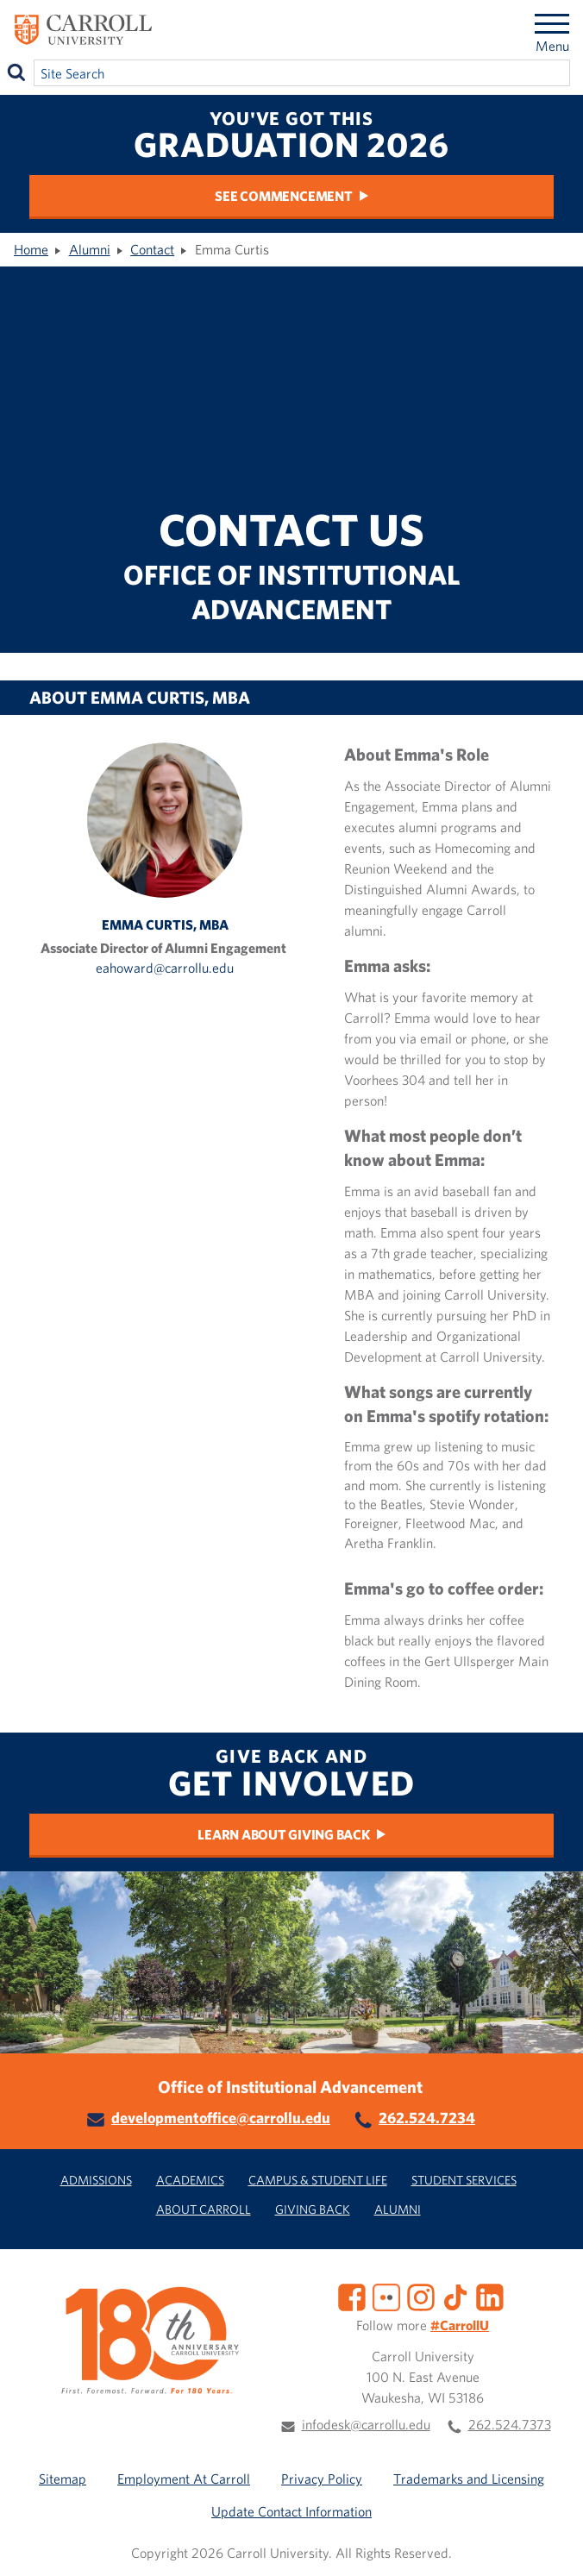 The width and height of the screenshot is (583, 2576). What do you see at coordinates (352, 2295) in the screenshot?
I see `[Facebook]` at bounding box center [352, 2295].